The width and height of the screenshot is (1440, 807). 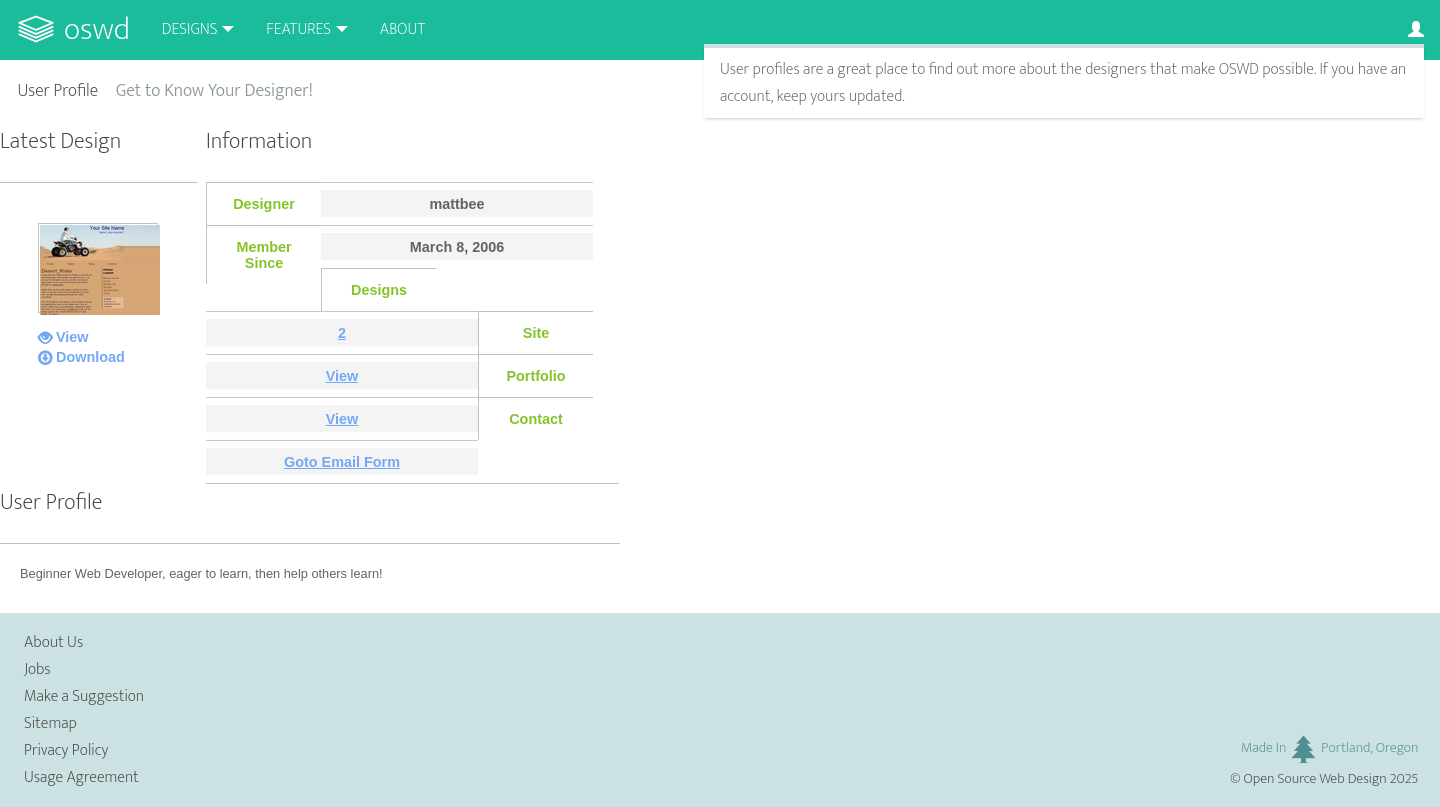 What do you see at coordinates (66, 750) in the screenshot?
I see `Privacy Policy` at bounding box center [66, 750].